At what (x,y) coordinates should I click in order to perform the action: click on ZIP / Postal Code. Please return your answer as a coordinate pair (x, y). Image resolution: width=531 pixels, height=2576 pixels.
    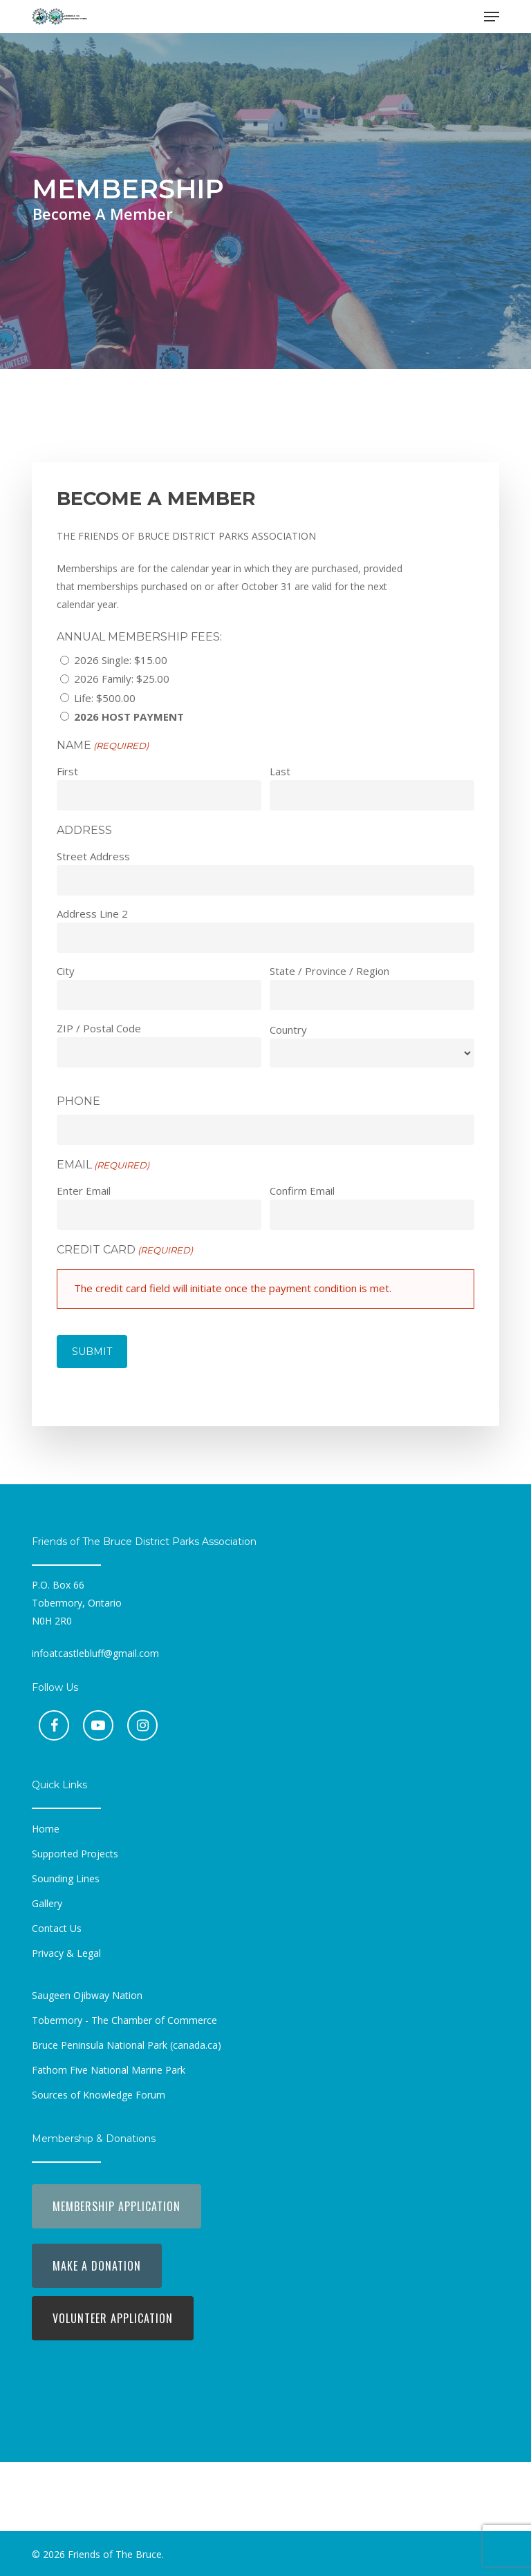
    Looking at the image, I should click on (99, 1028).